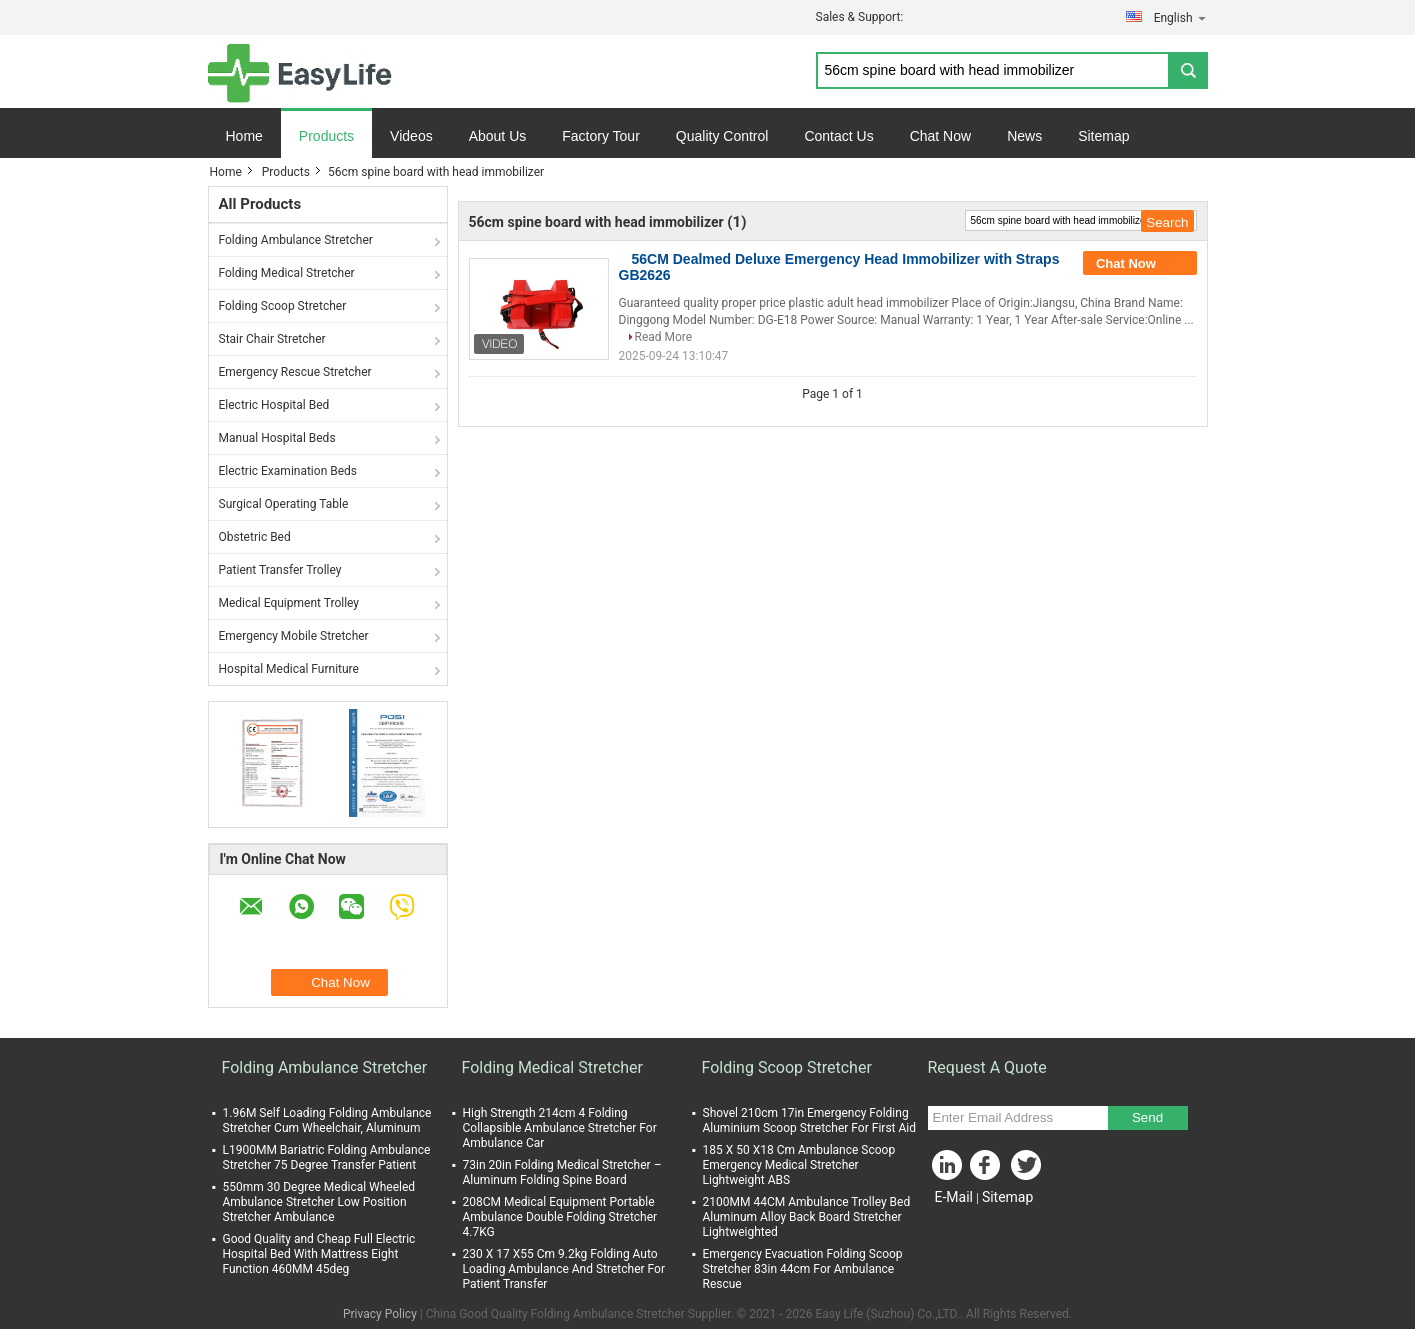 This screenshot has height=1329, width=1415. What do you see at coordinates (810, 1120) in the screenshot?
I see `Shovel 210cm 17in Emergency Folding Aluminium Scoop Stretcher For First Aid` at bounding box center [810, 1120].